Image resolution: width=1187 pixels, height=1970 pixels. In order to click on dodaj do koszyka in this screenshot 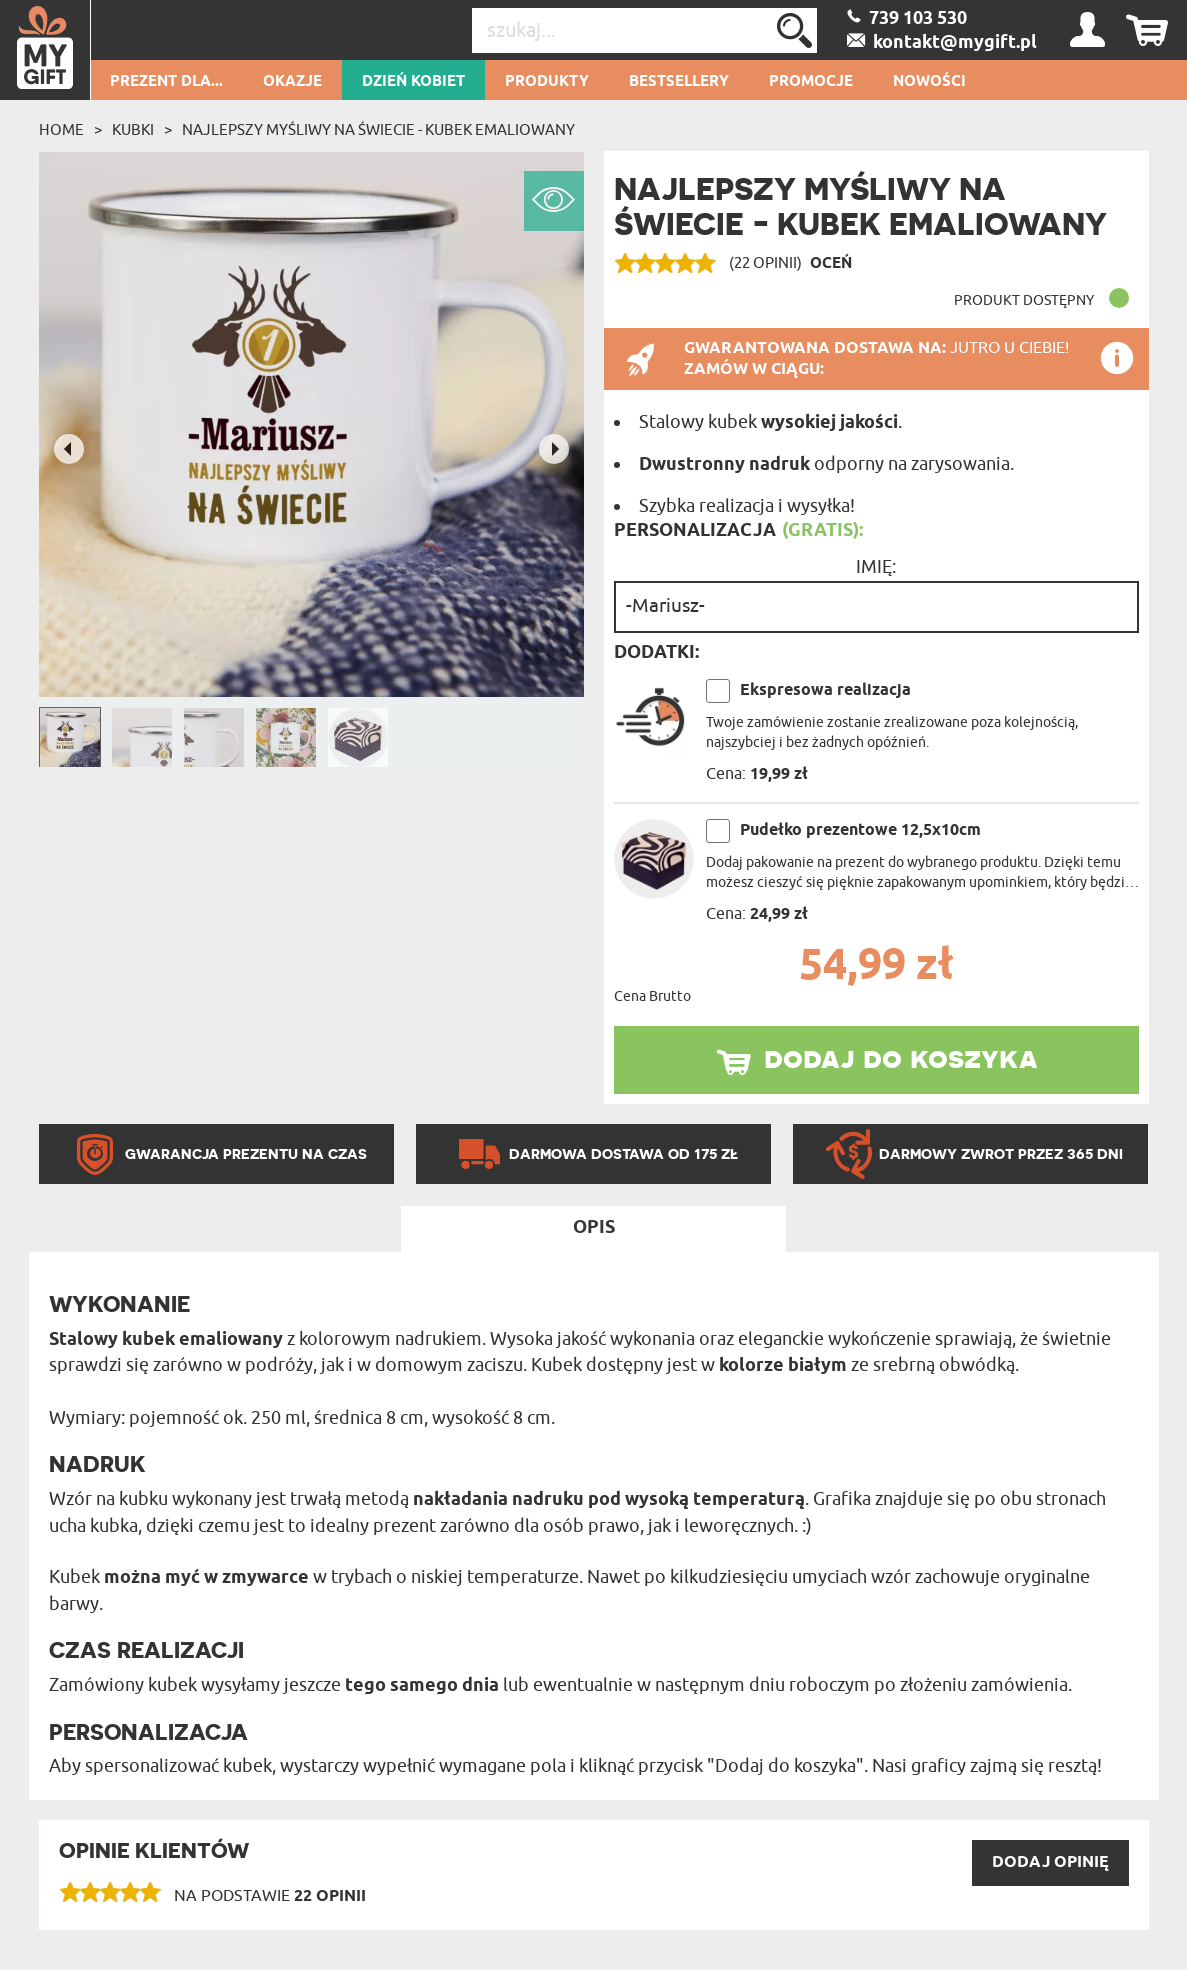, I will do `click(901, 1057)`.